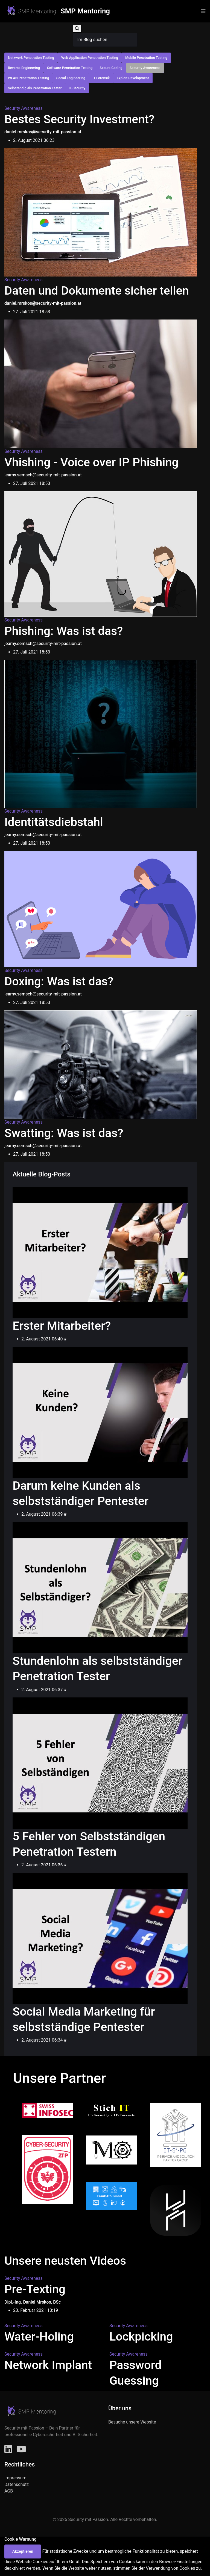 This screenshot has height=2576, width=210. Describe the element at coordinates (15, 2477) in the screenshot. I see `Impressum` at that location.